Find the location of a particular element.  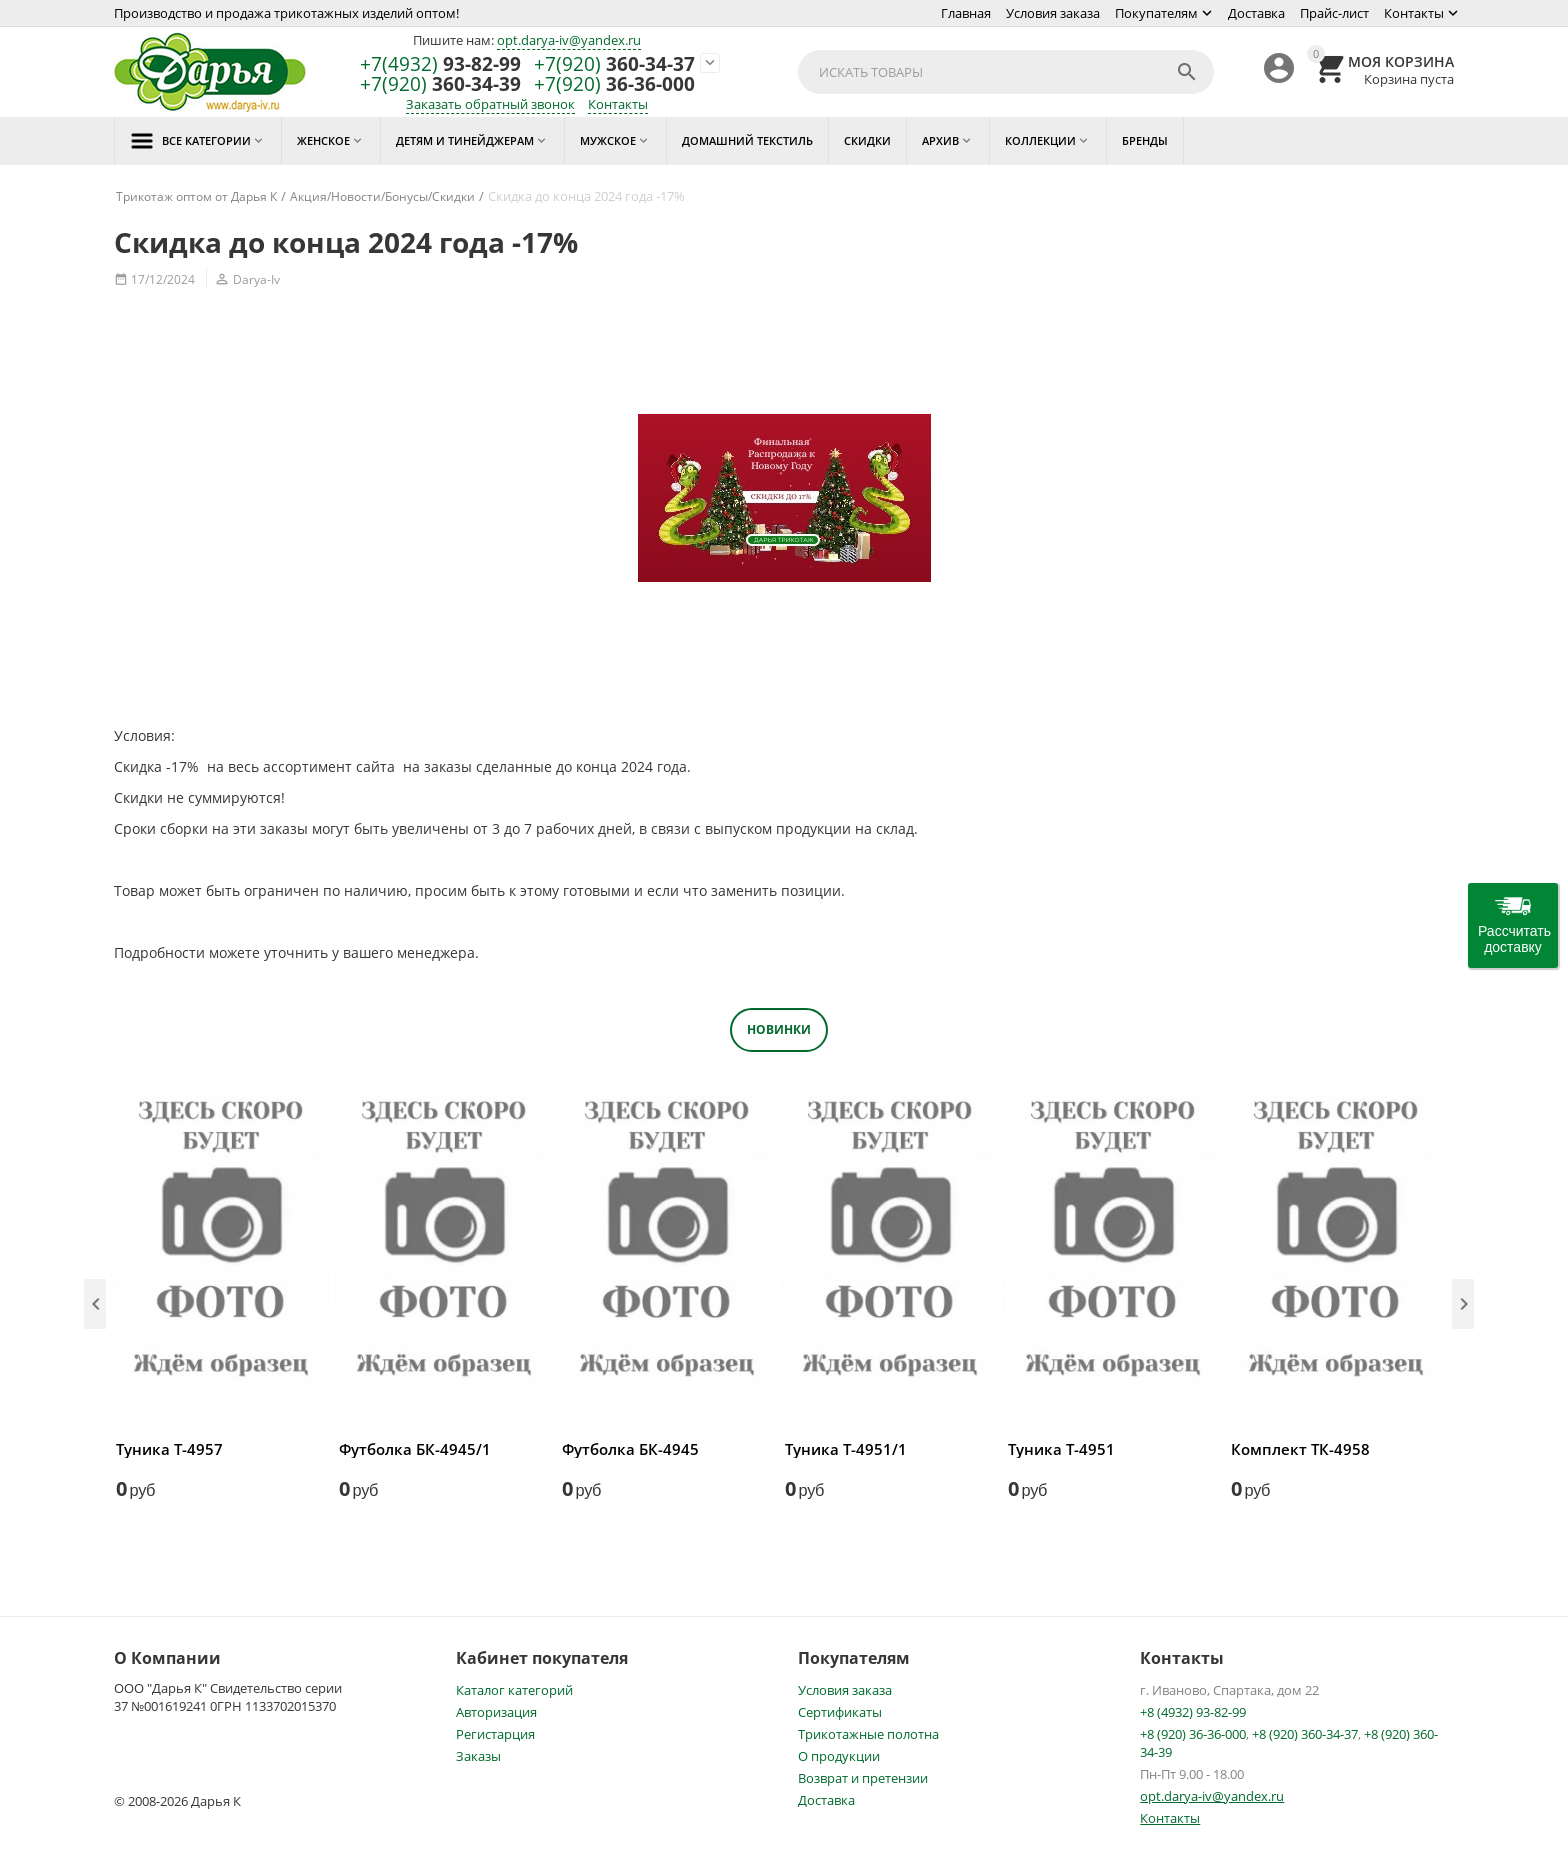

Условия заказа is located at coordinates (1053, 13).